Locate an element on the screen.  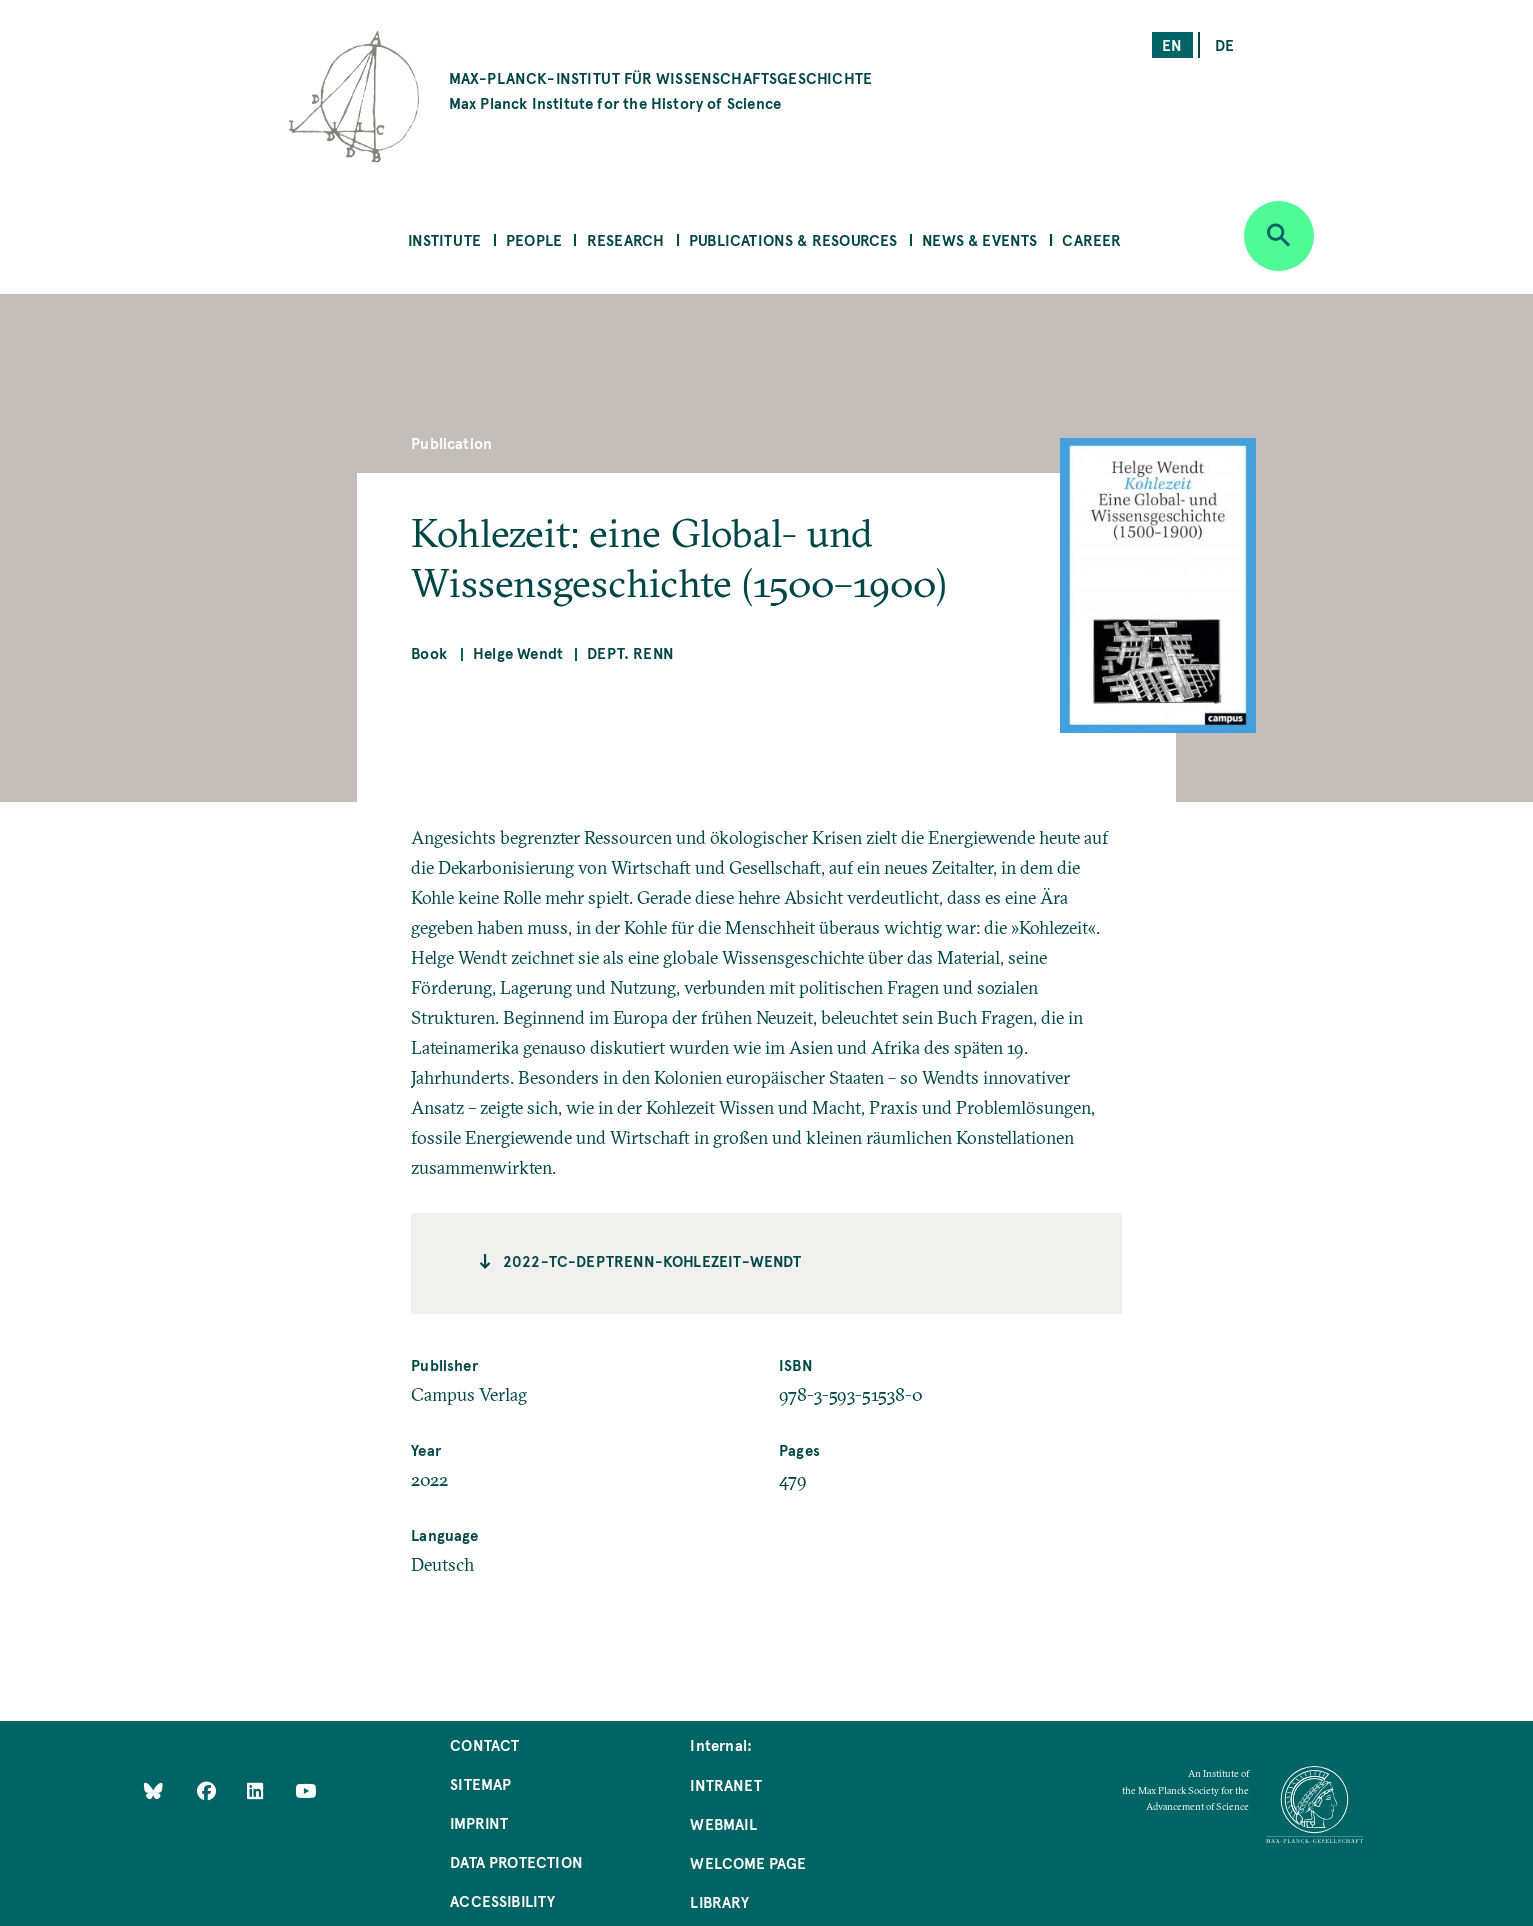
[Follow Us on YouTube] is located at coordinates (305, 1790).